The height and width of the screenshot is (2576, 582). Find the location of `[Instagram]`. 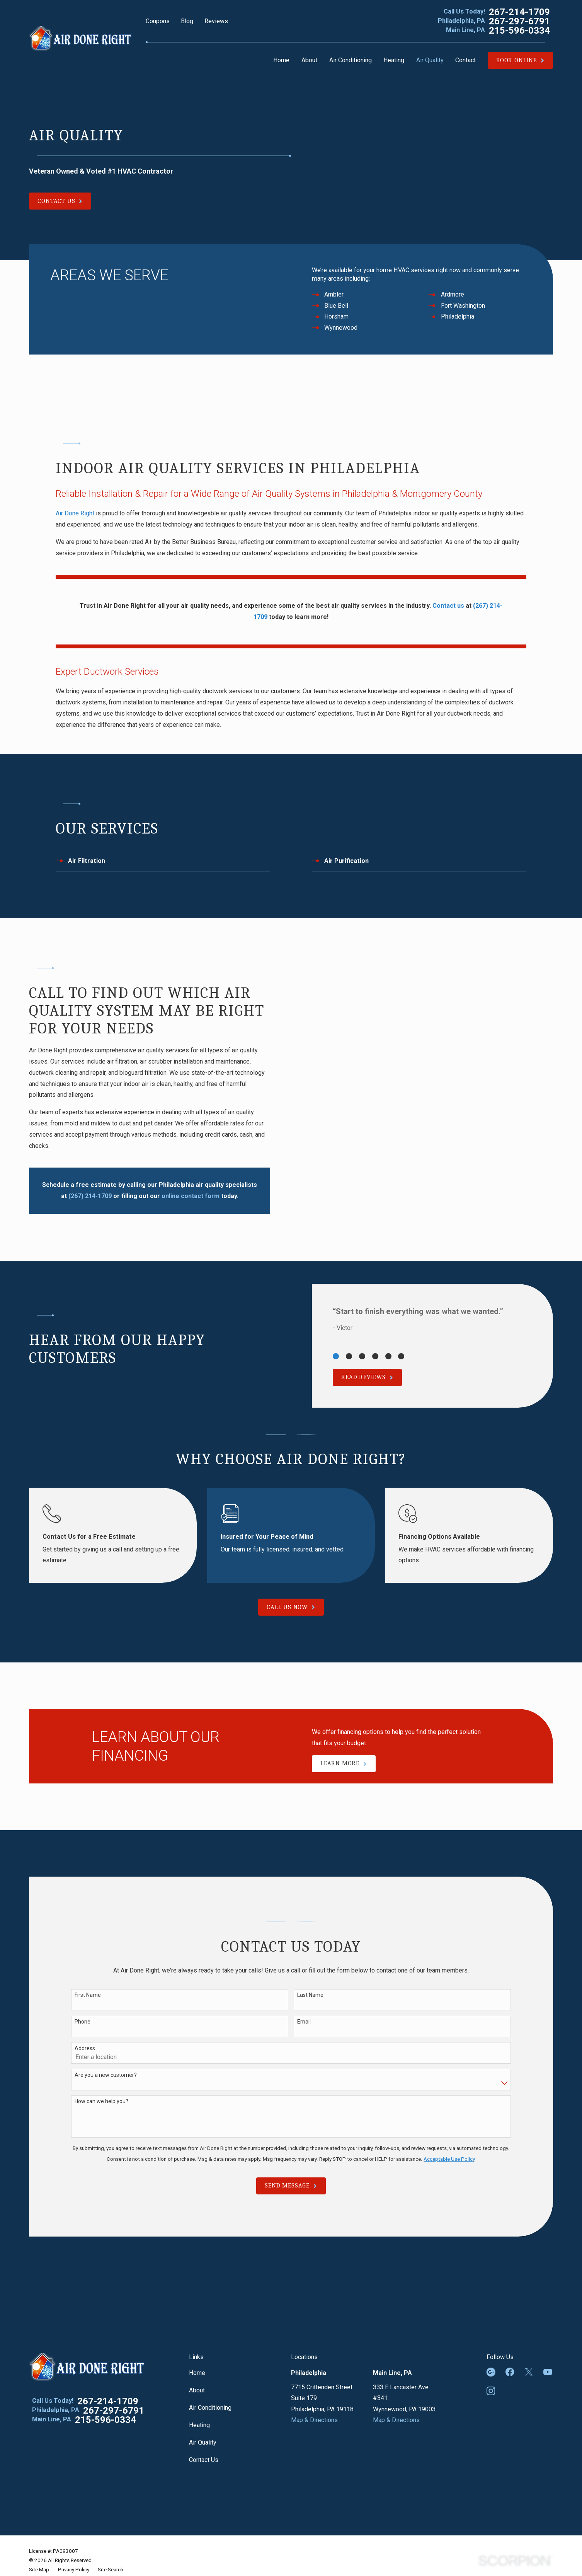

[Instagram] is located at coordinates (491, 2391).